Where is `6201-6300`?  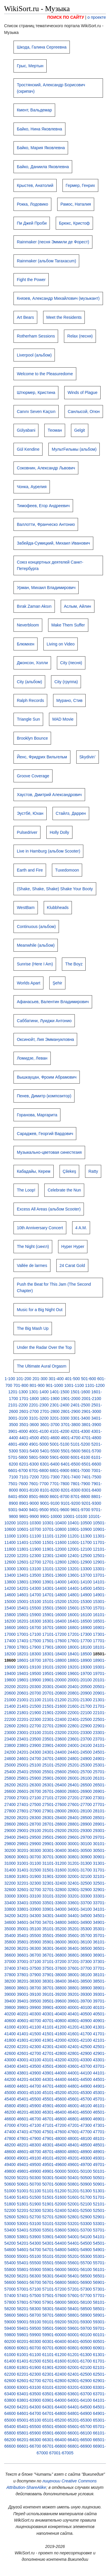
6201-6300 is located at coordinates (29, 1464).